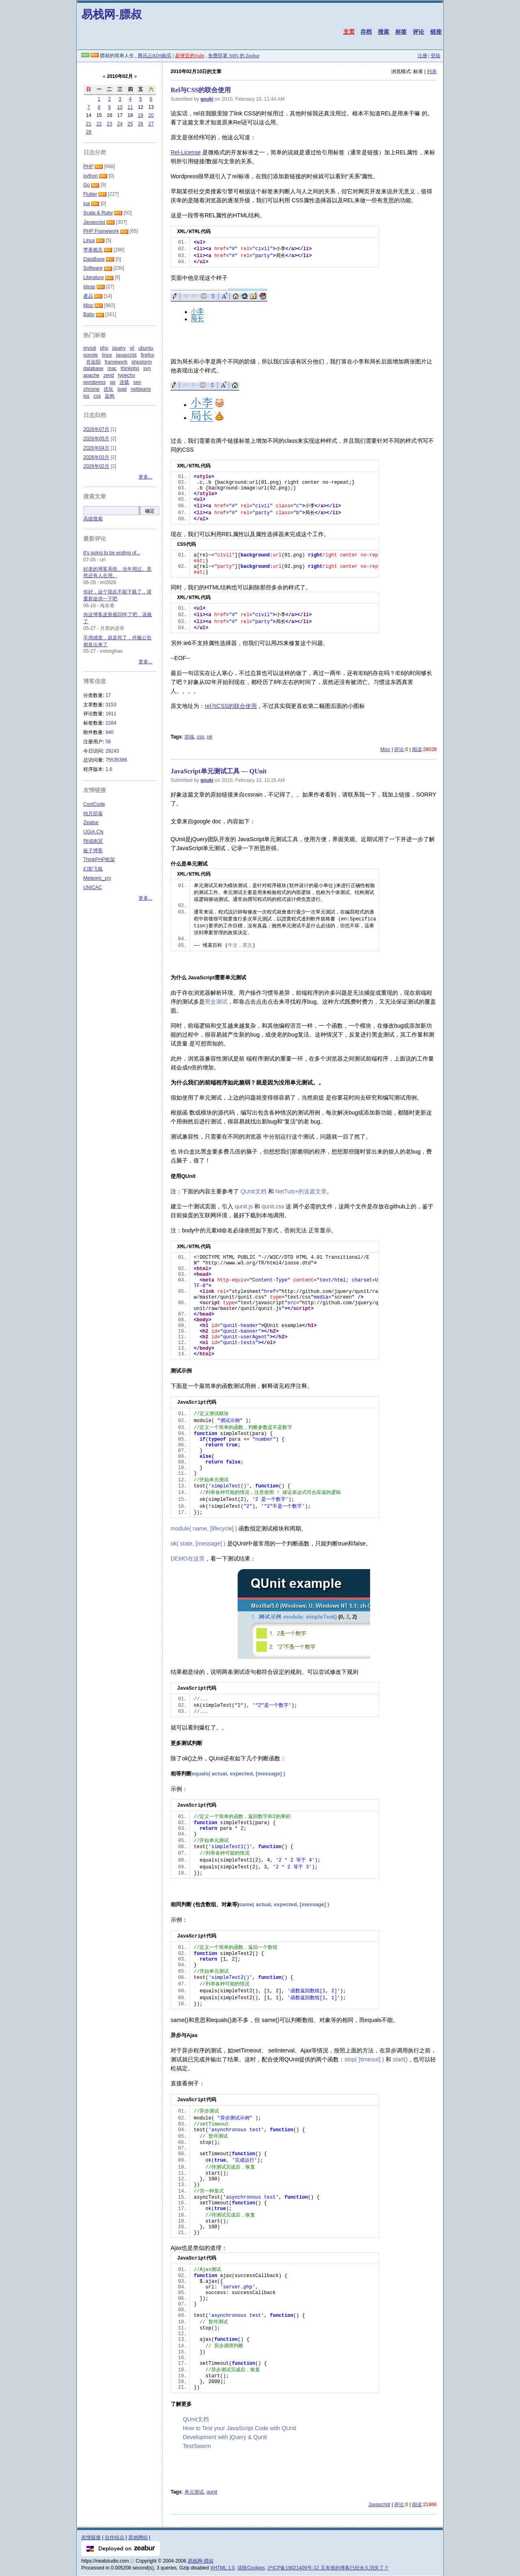  Describe the element at coordinates (86, 185) in the screenshot. I see `Go` at that location.